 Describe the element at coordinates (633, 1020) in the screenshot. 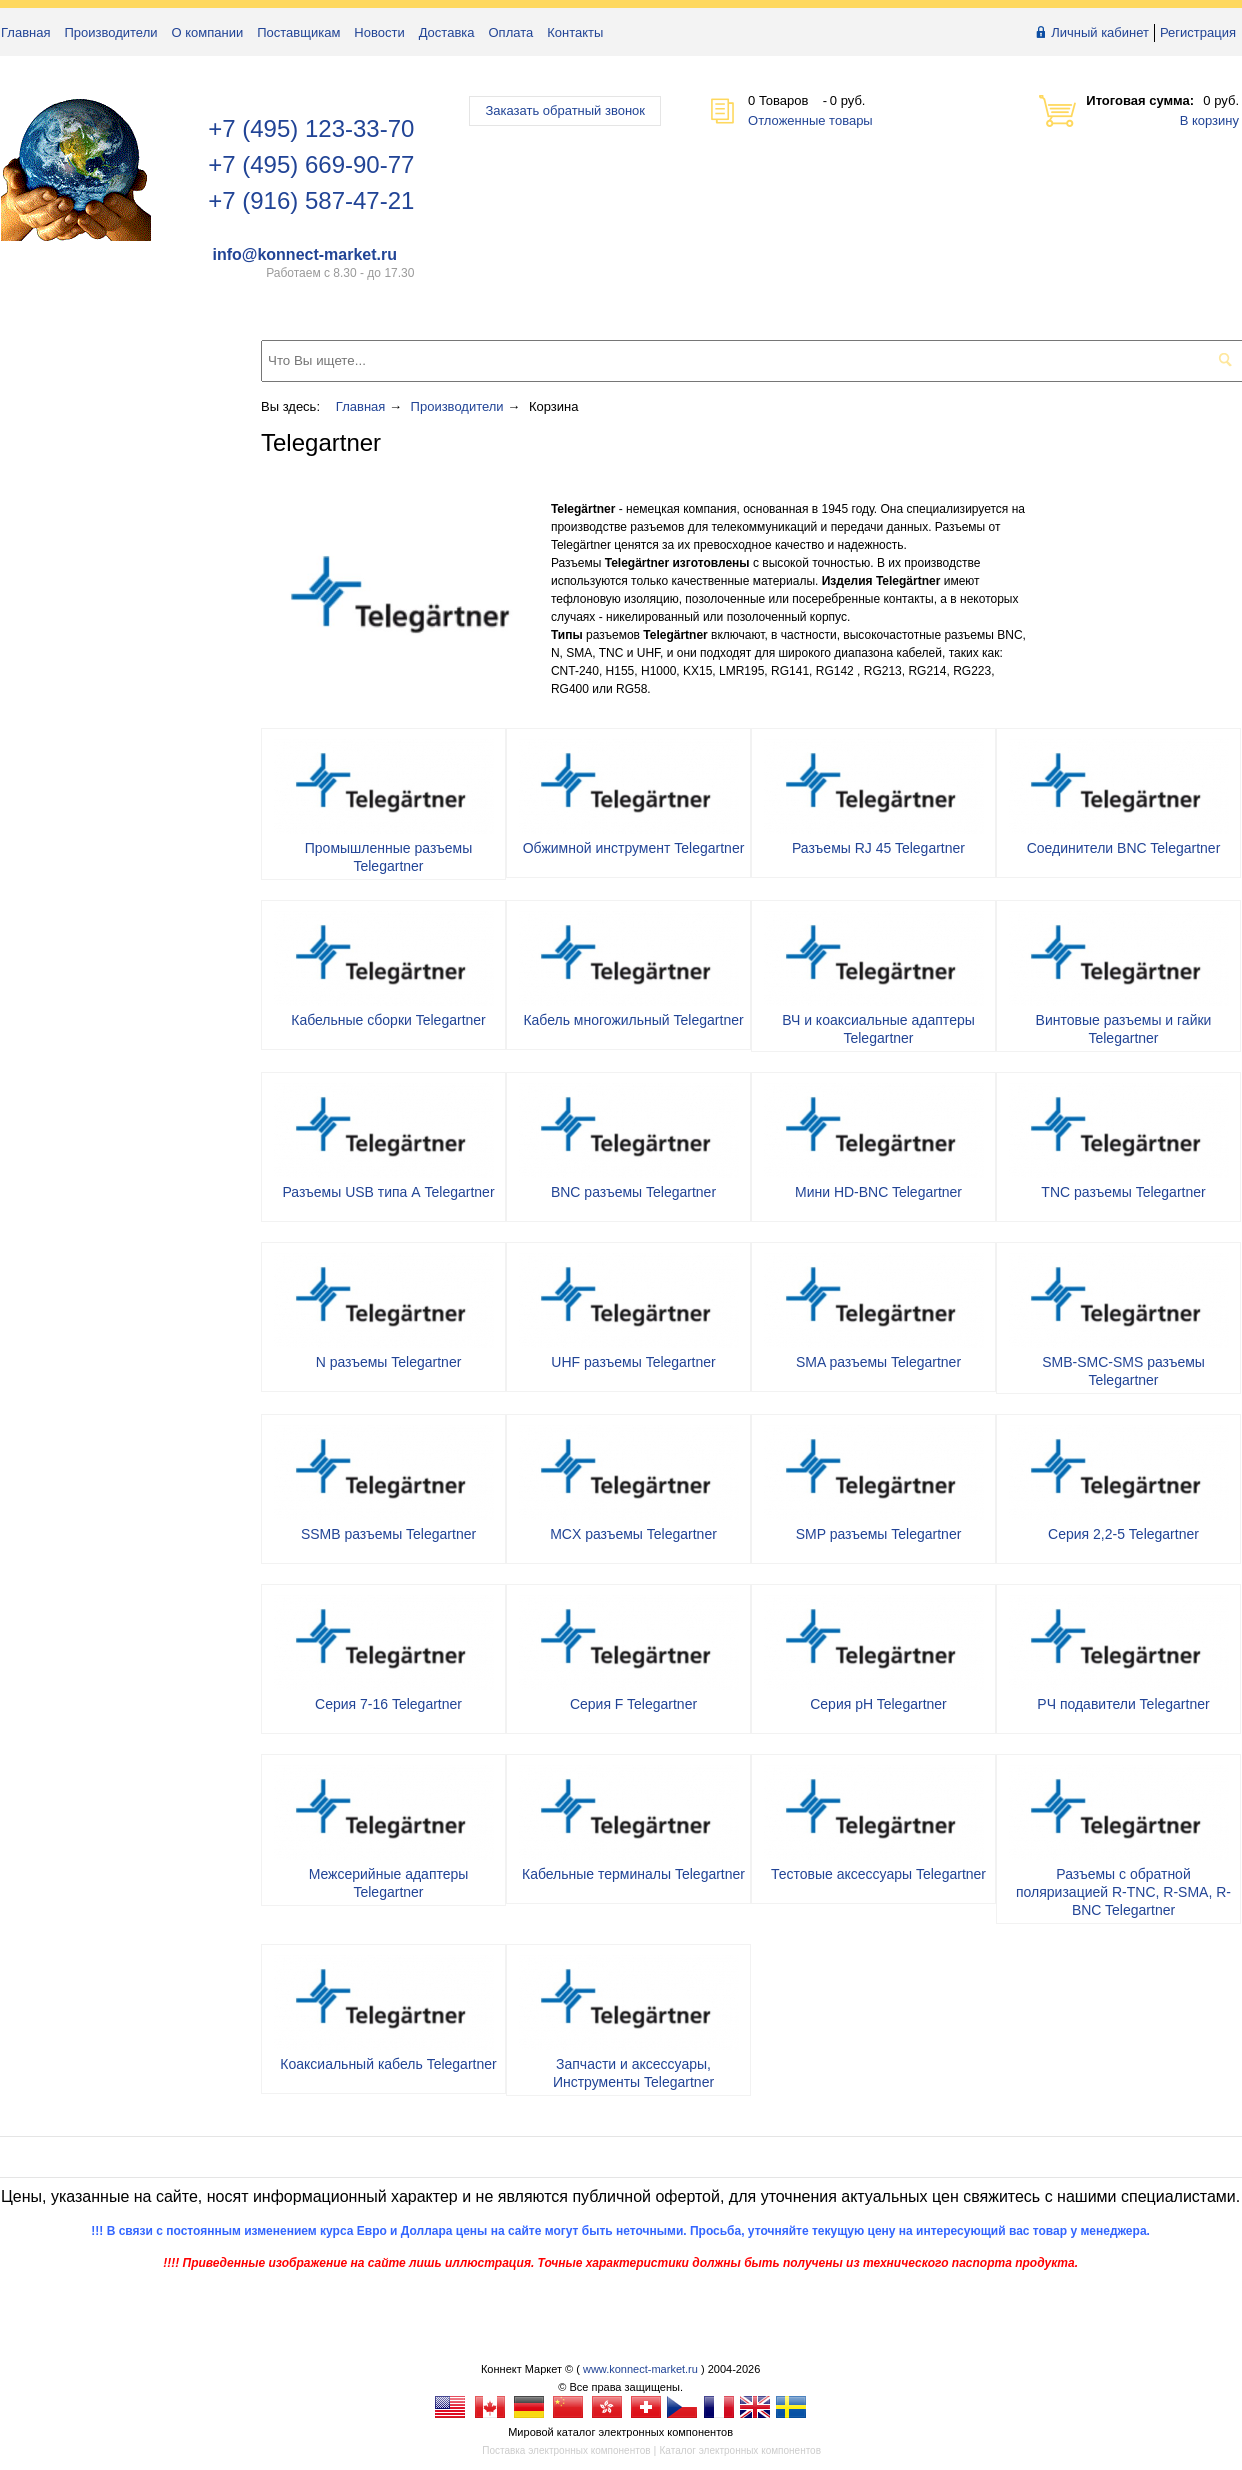

I see `Кабель многожильный Telegartner` at that location.